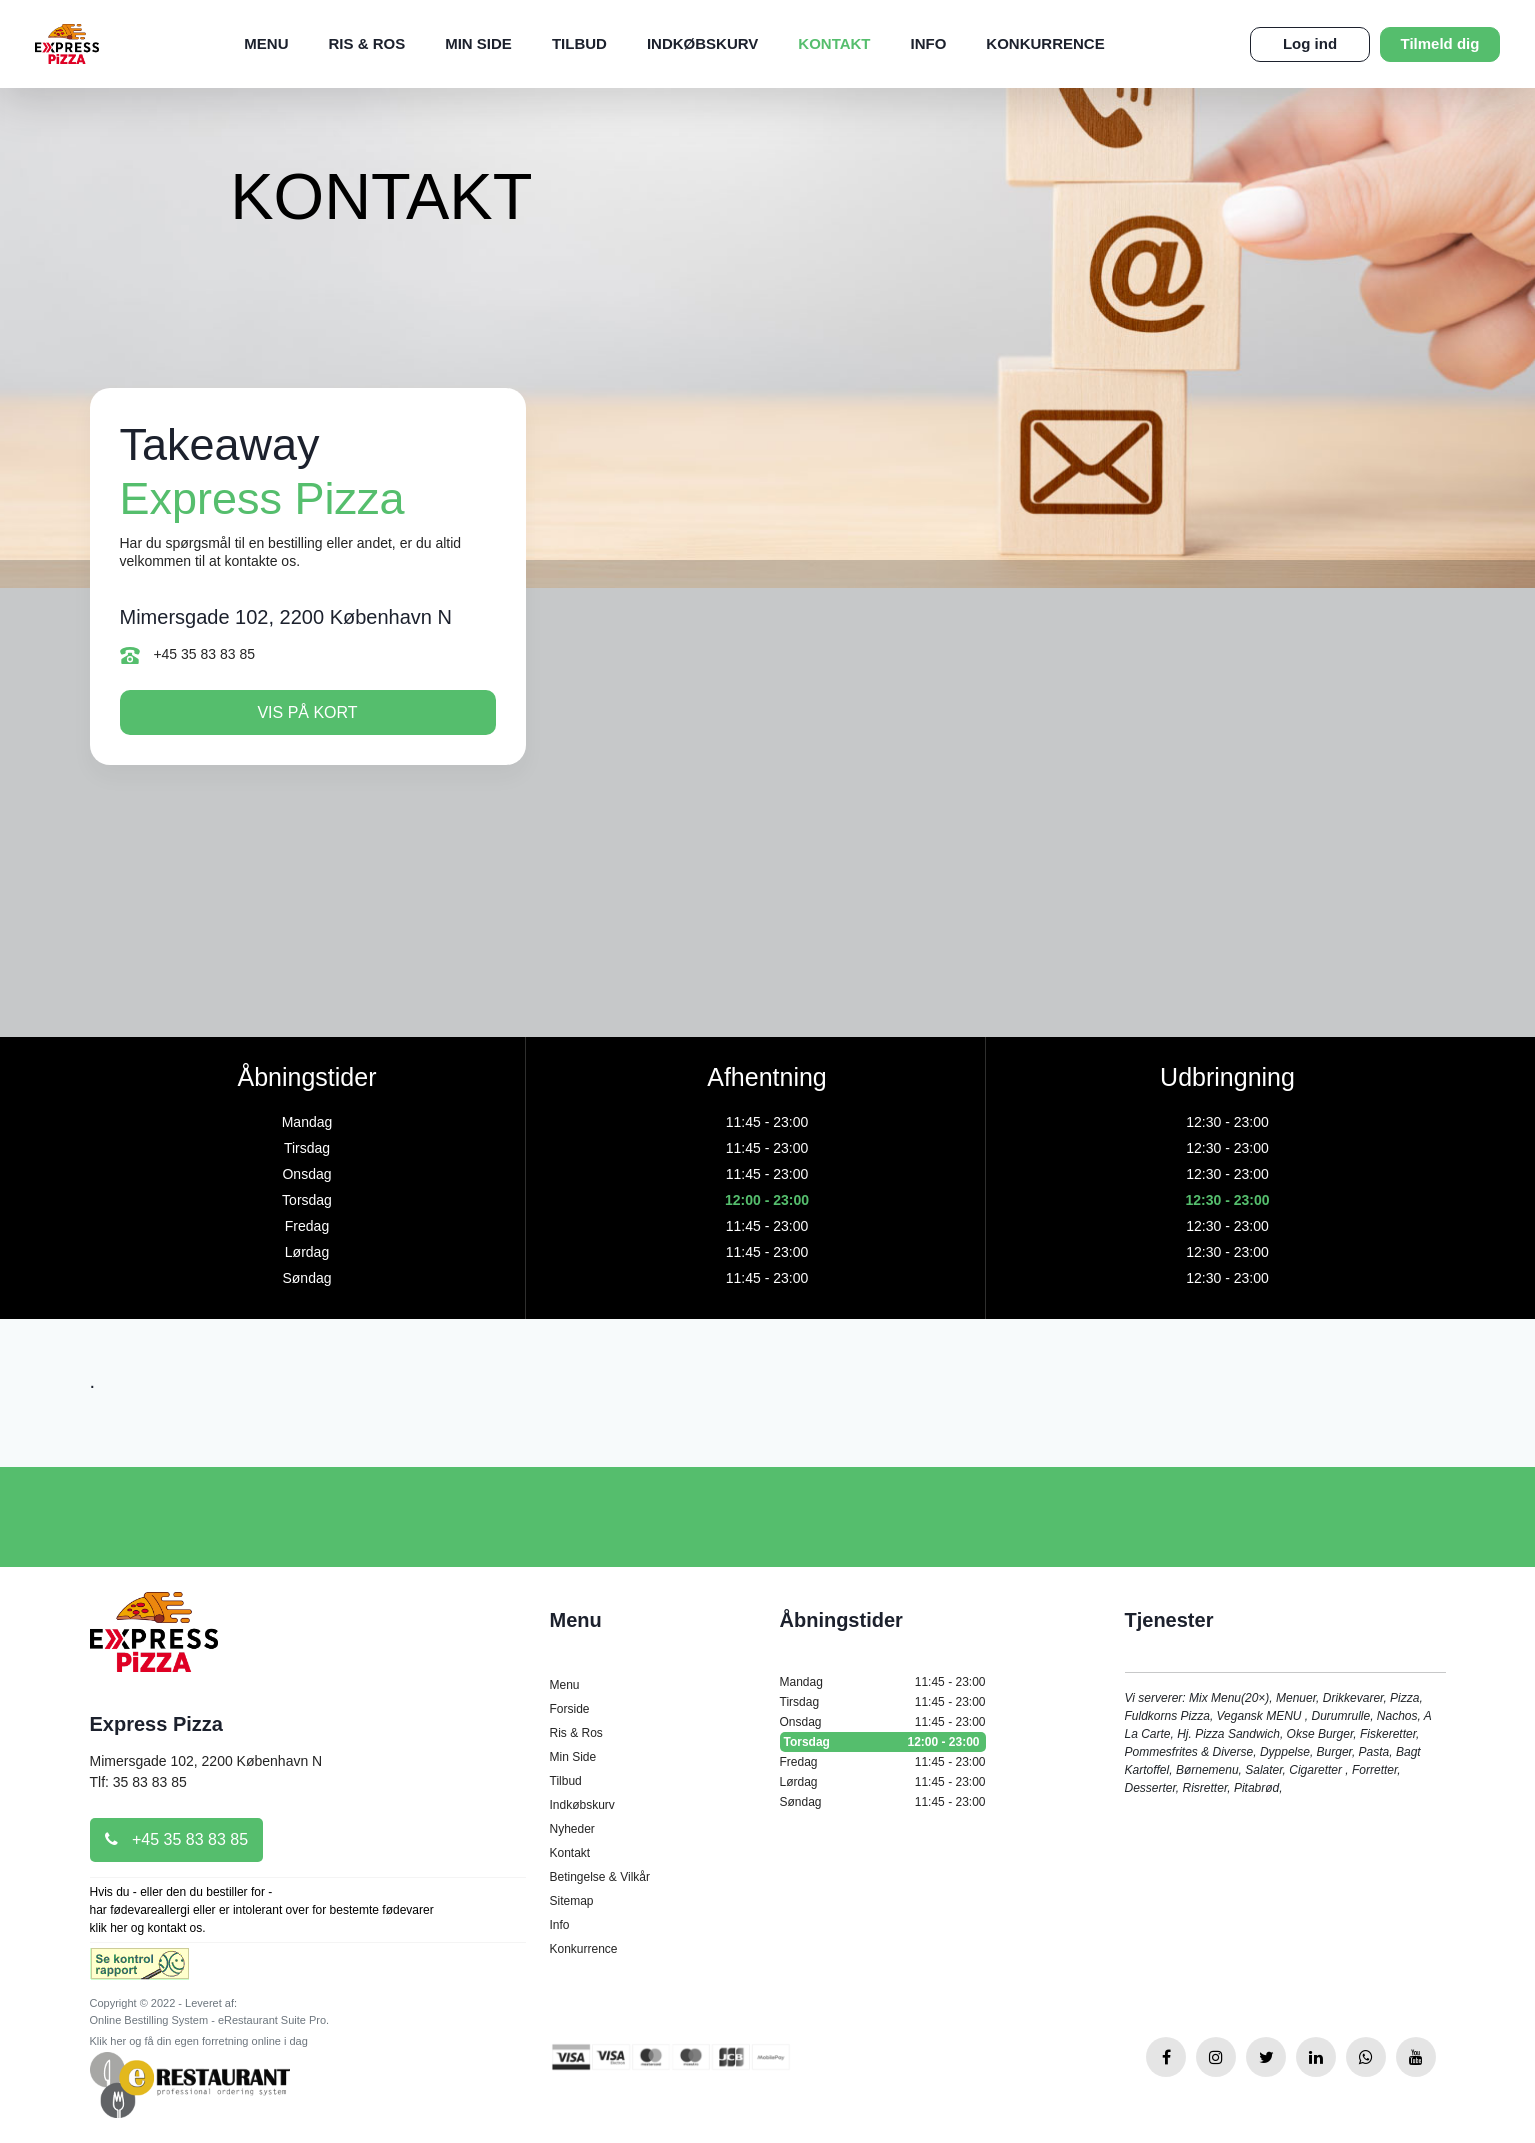 The image size is (1535, 2143). What do you see at coordinates (883, 1702) in the screenshot?
I see `Tirsdag` at bounding box center [883, 1702].